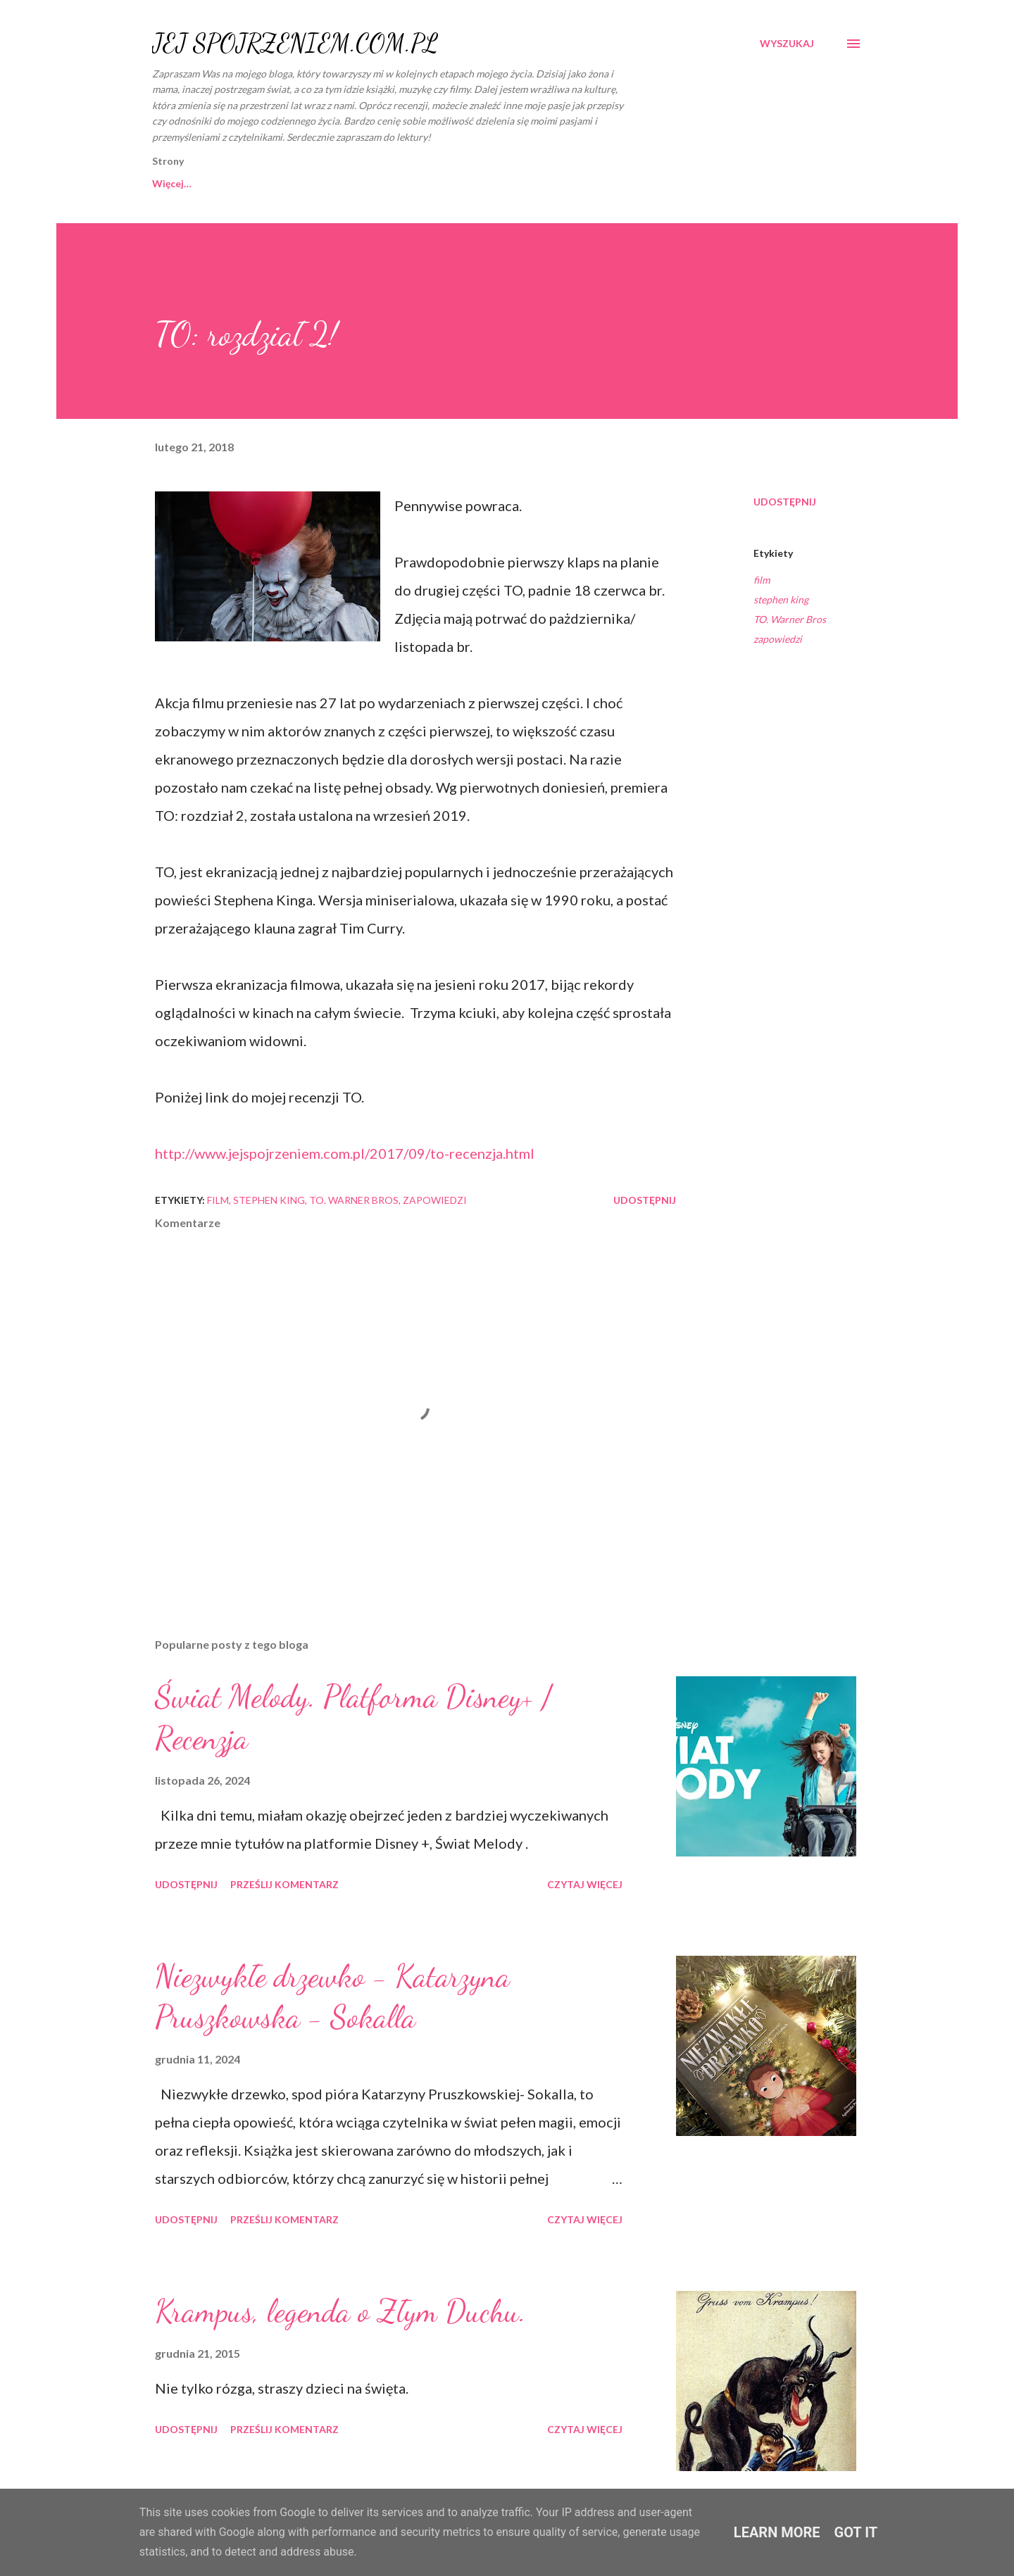 The height and width of the screenshot is (2576, 1014). I want to click on Czytaj więcej, so click(584, 1884).